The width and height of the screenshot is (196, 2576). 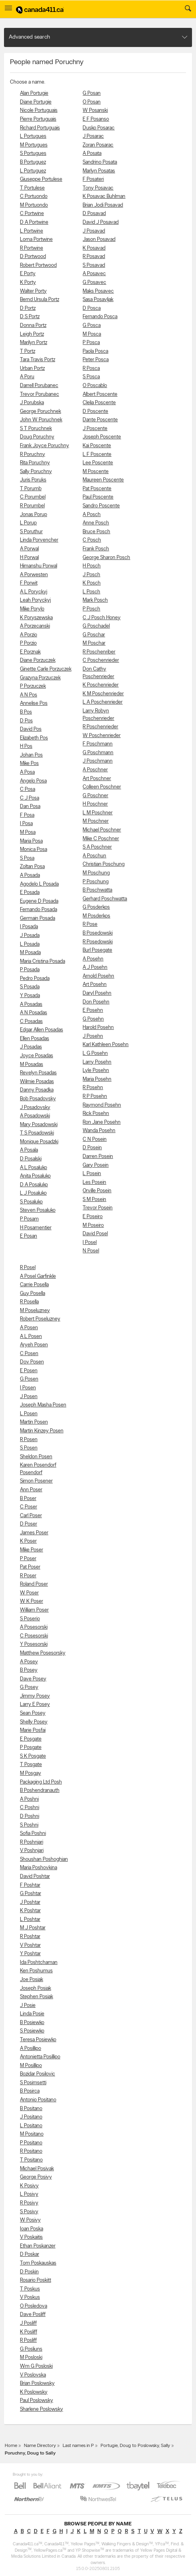 I want to click on Zoltan Posa, so click(x=32, y=866).